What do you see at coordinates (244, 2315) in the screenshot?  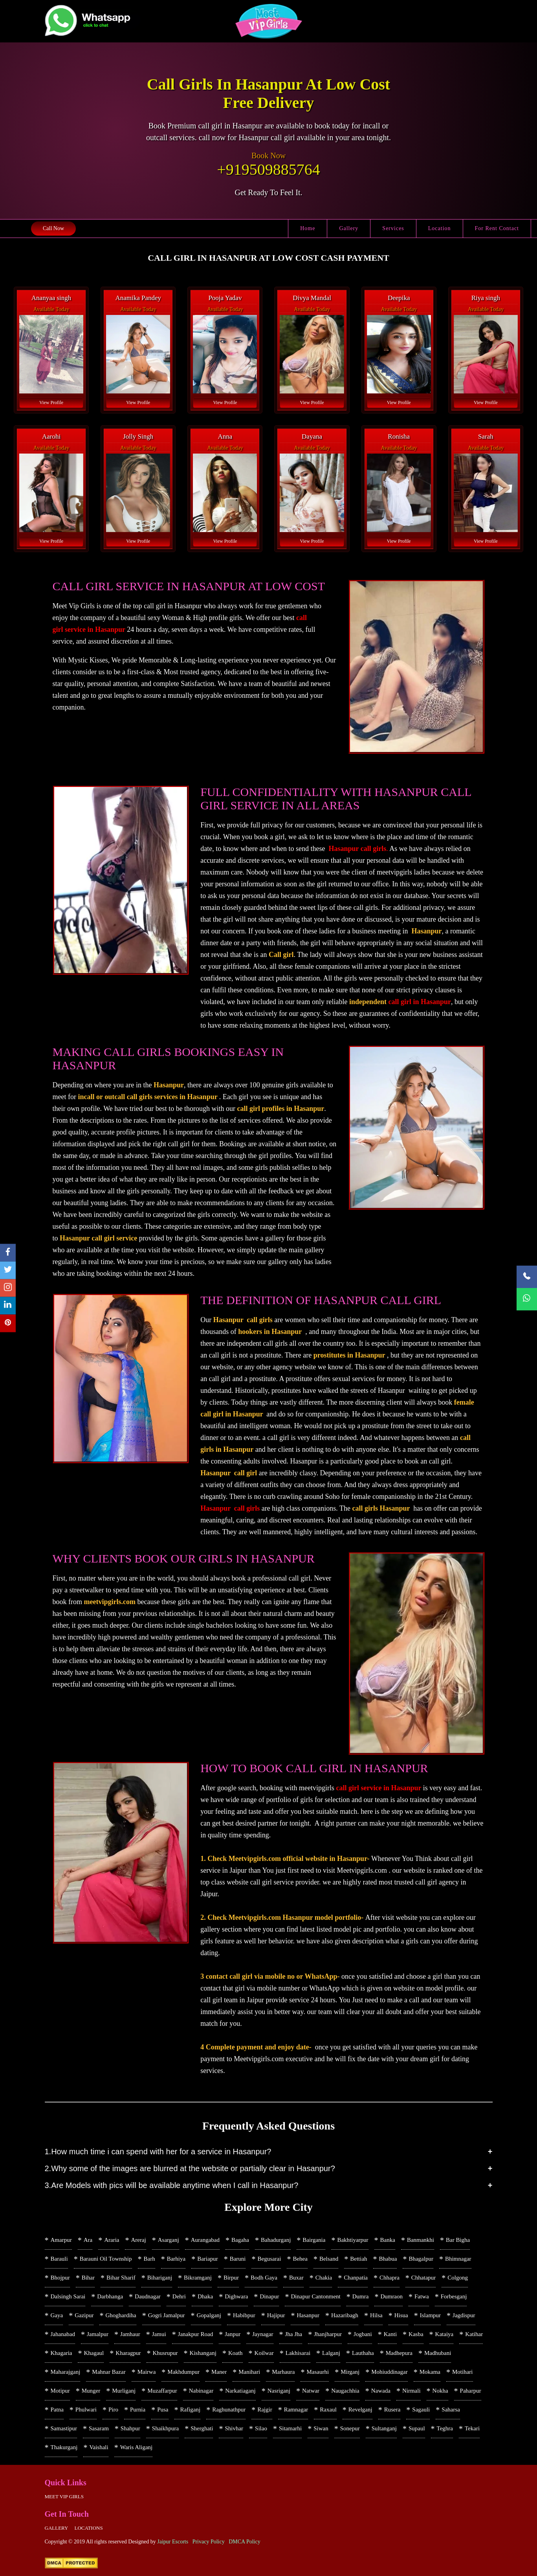 I see `Habibpur` at bounding box center [244, 2315].